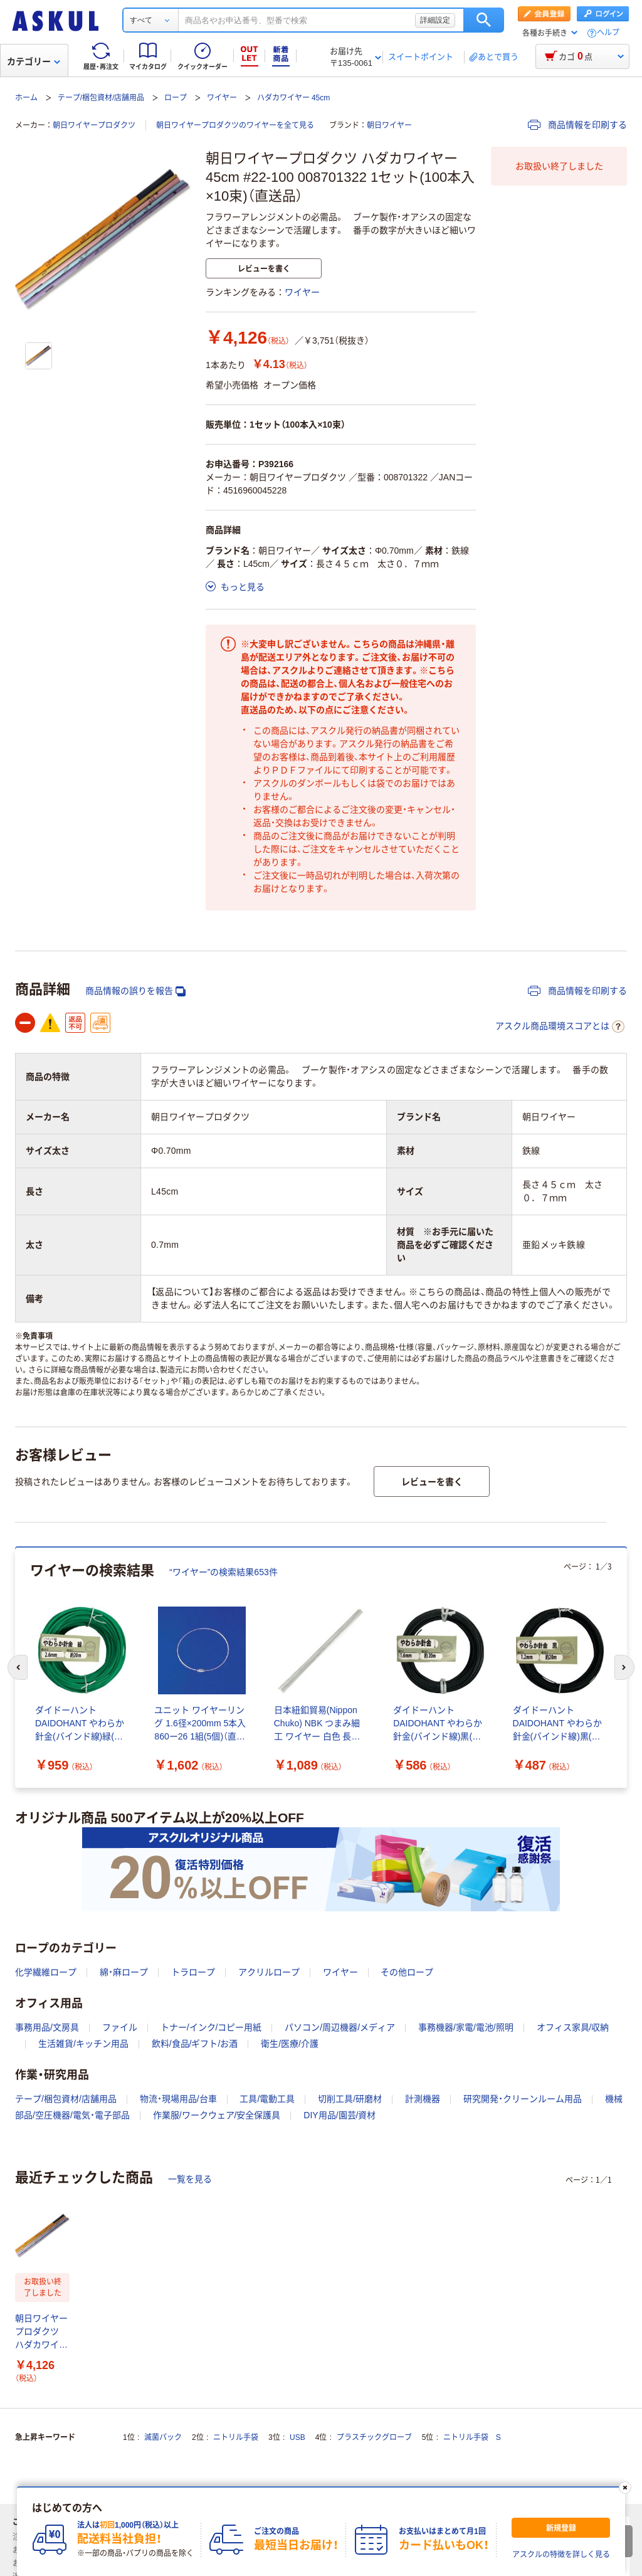 The image size is (642, 2576). I want to click on [次のスライド], so click(624, 1667).